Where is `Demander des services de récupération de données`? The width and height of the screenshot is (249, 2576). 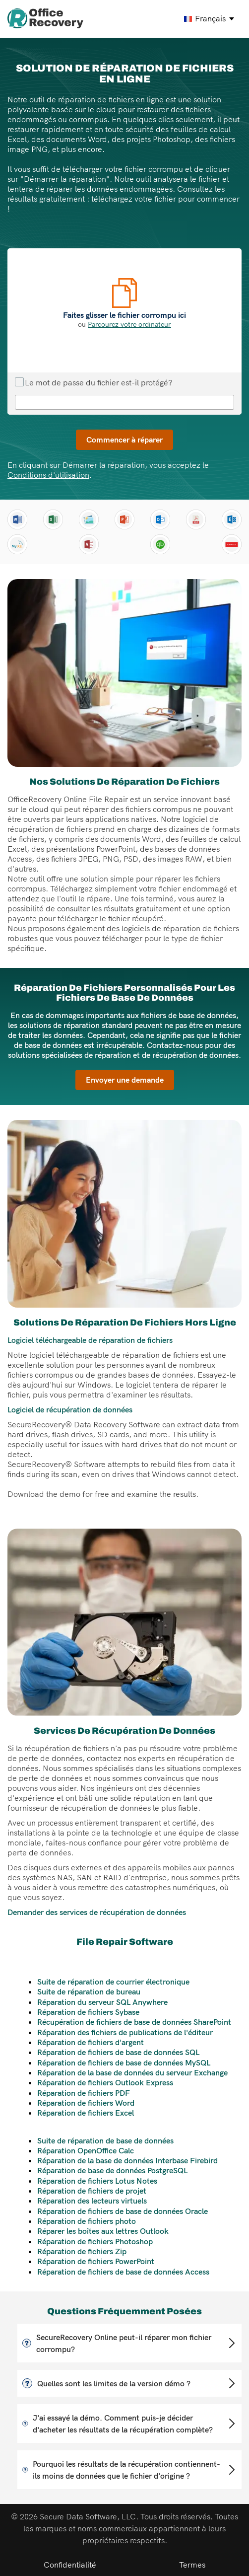
Demander des services de récupération de données is located at coordinates (96, 1912).